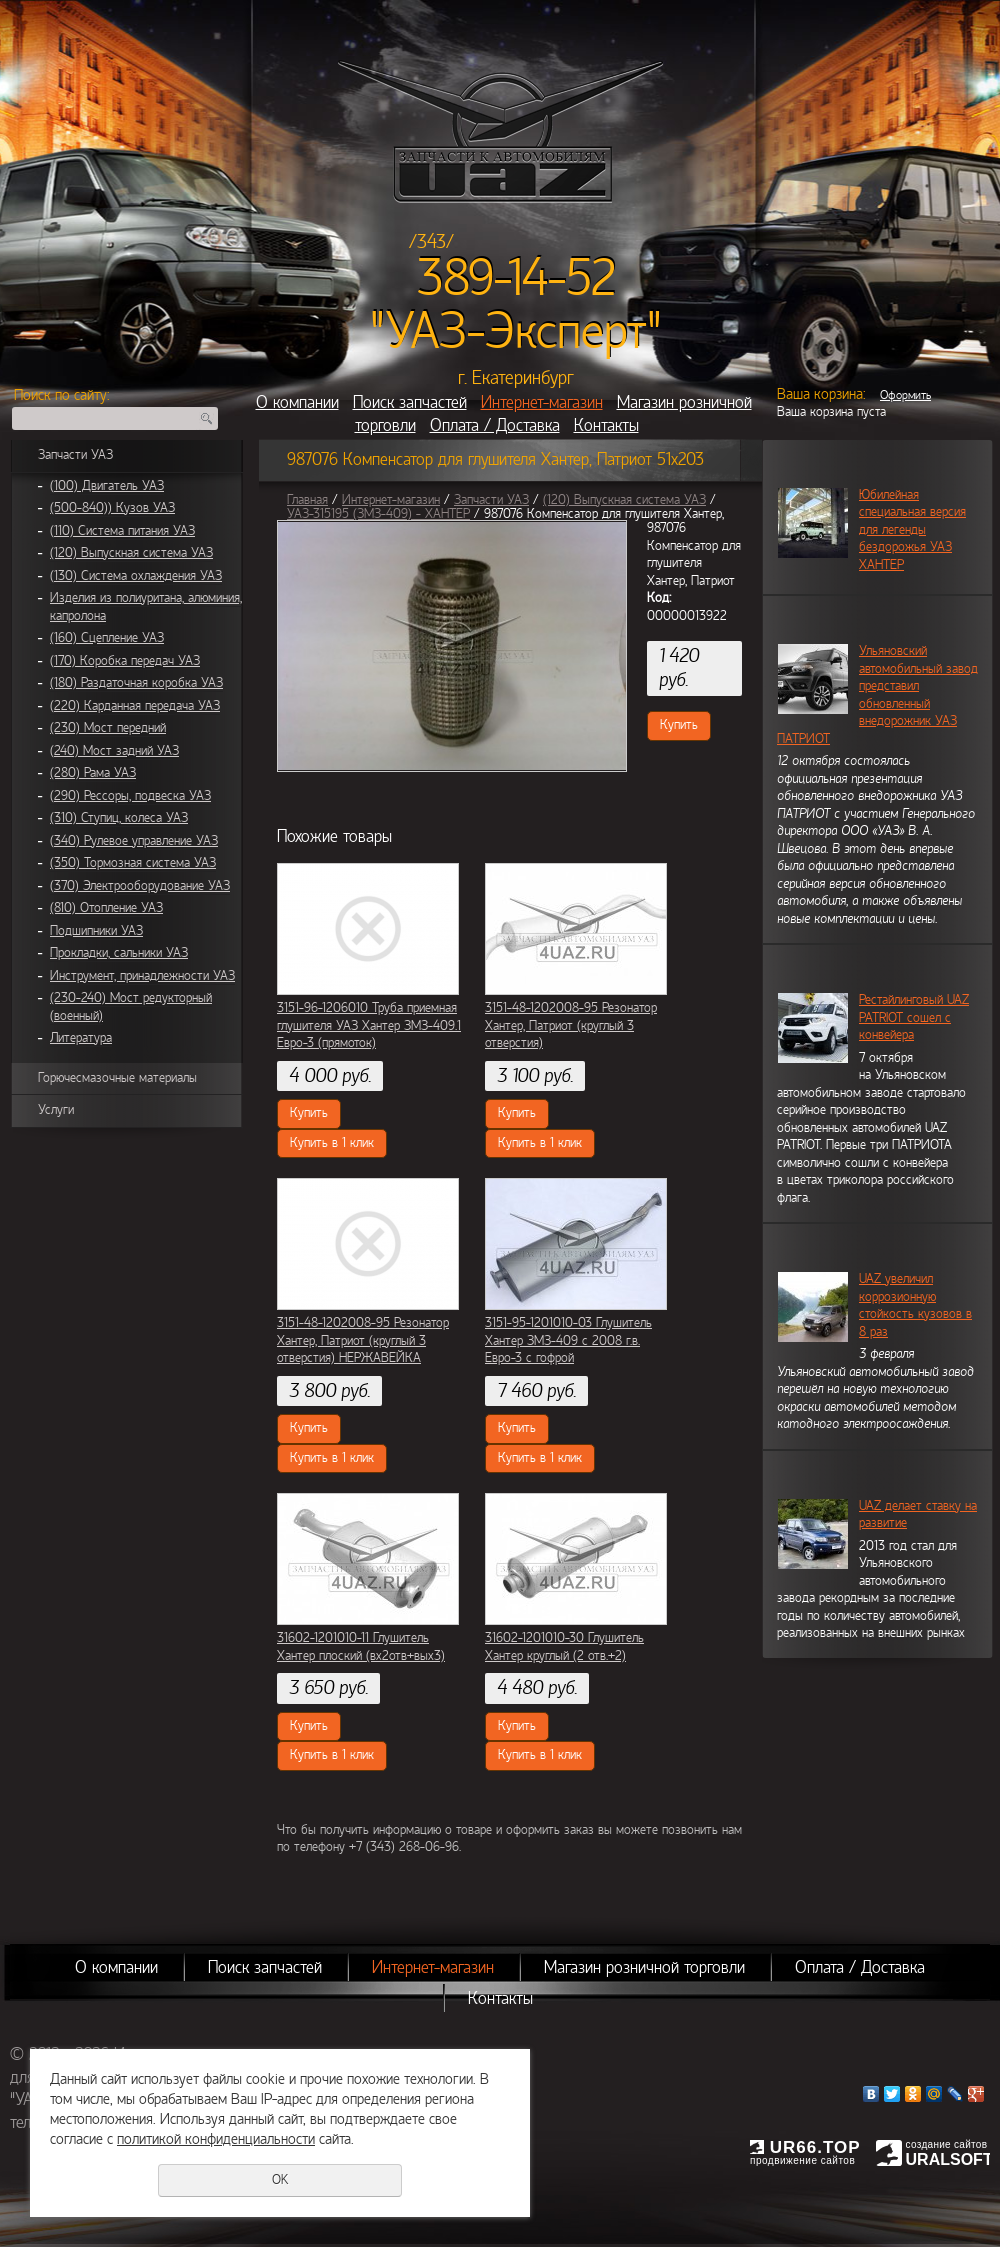  What do you see at coordinates (542, 402) in the screenshot?
I see `Интернет-магазин` at bounding box center [542, 402].